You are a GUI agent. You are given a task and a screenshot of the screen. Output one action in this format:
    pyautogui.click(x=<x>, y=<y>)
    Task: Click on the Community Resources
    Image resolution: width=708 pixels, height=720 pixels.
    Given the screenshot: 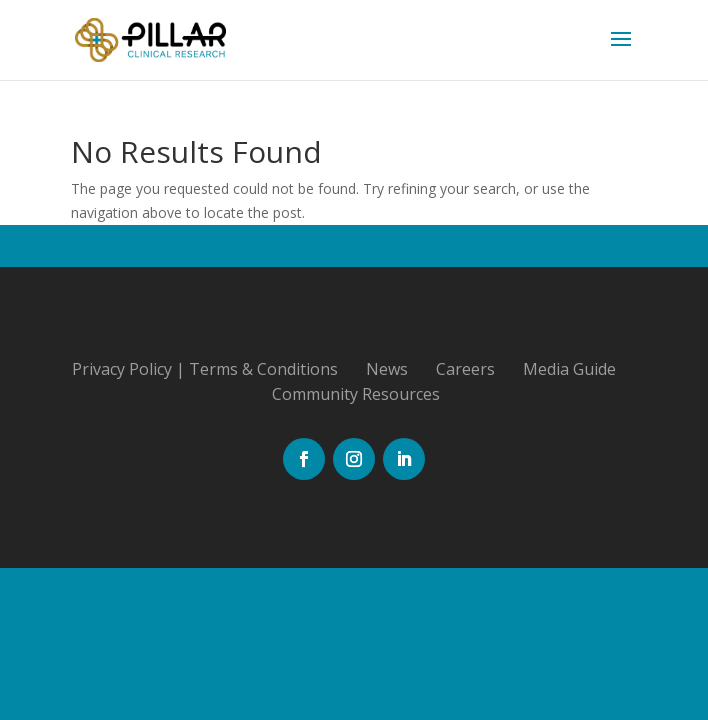 What is the action you would take?
    pyautogui.click(x=356, y=394)
    